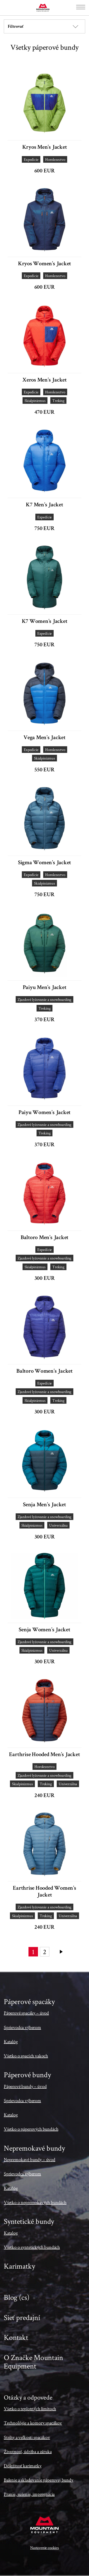 The height and width of the screenshot is (2576, 89). What do you see at coordinates (34, 2148) in the screenshot?
I see `Nepremokavé bundy` at bounding box center [34, 2148].